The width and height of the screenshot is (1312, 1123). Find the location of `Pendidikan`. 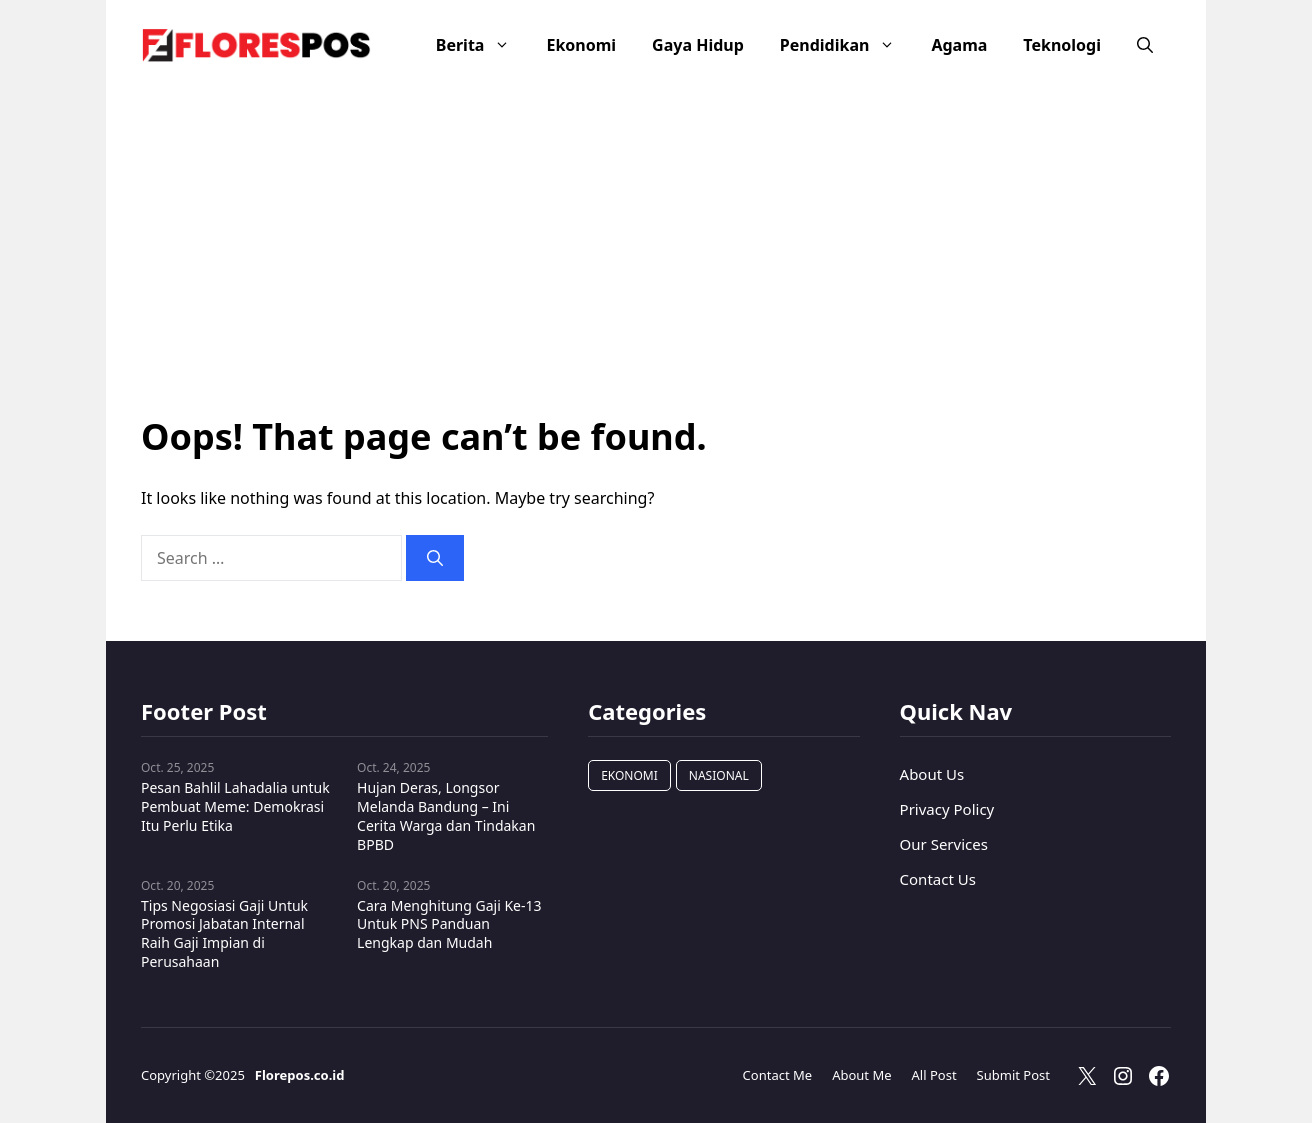

Pendidikan is located at coordinates (847, 45).